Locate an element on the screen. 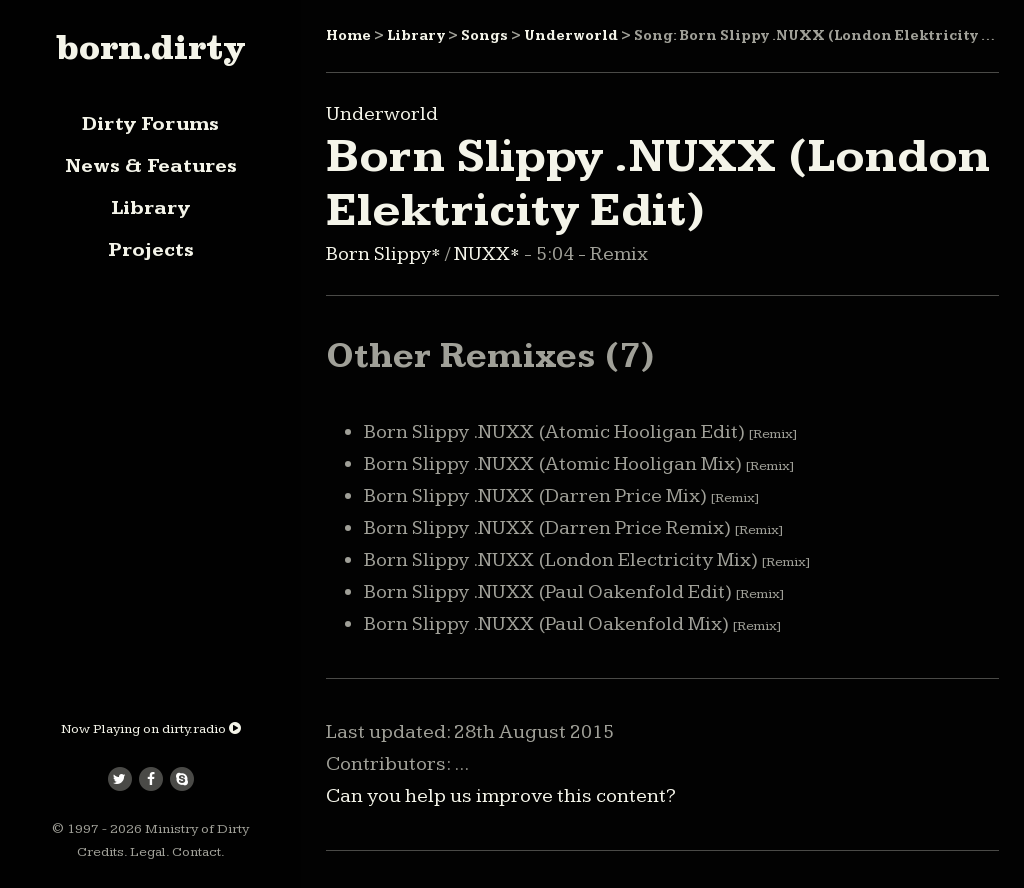 Image resolution: width=1024 pixels, height=888 pixels. Born Slippy .NUXX (Paul Oakenfold Mix) is located at coordinates (572, 624).